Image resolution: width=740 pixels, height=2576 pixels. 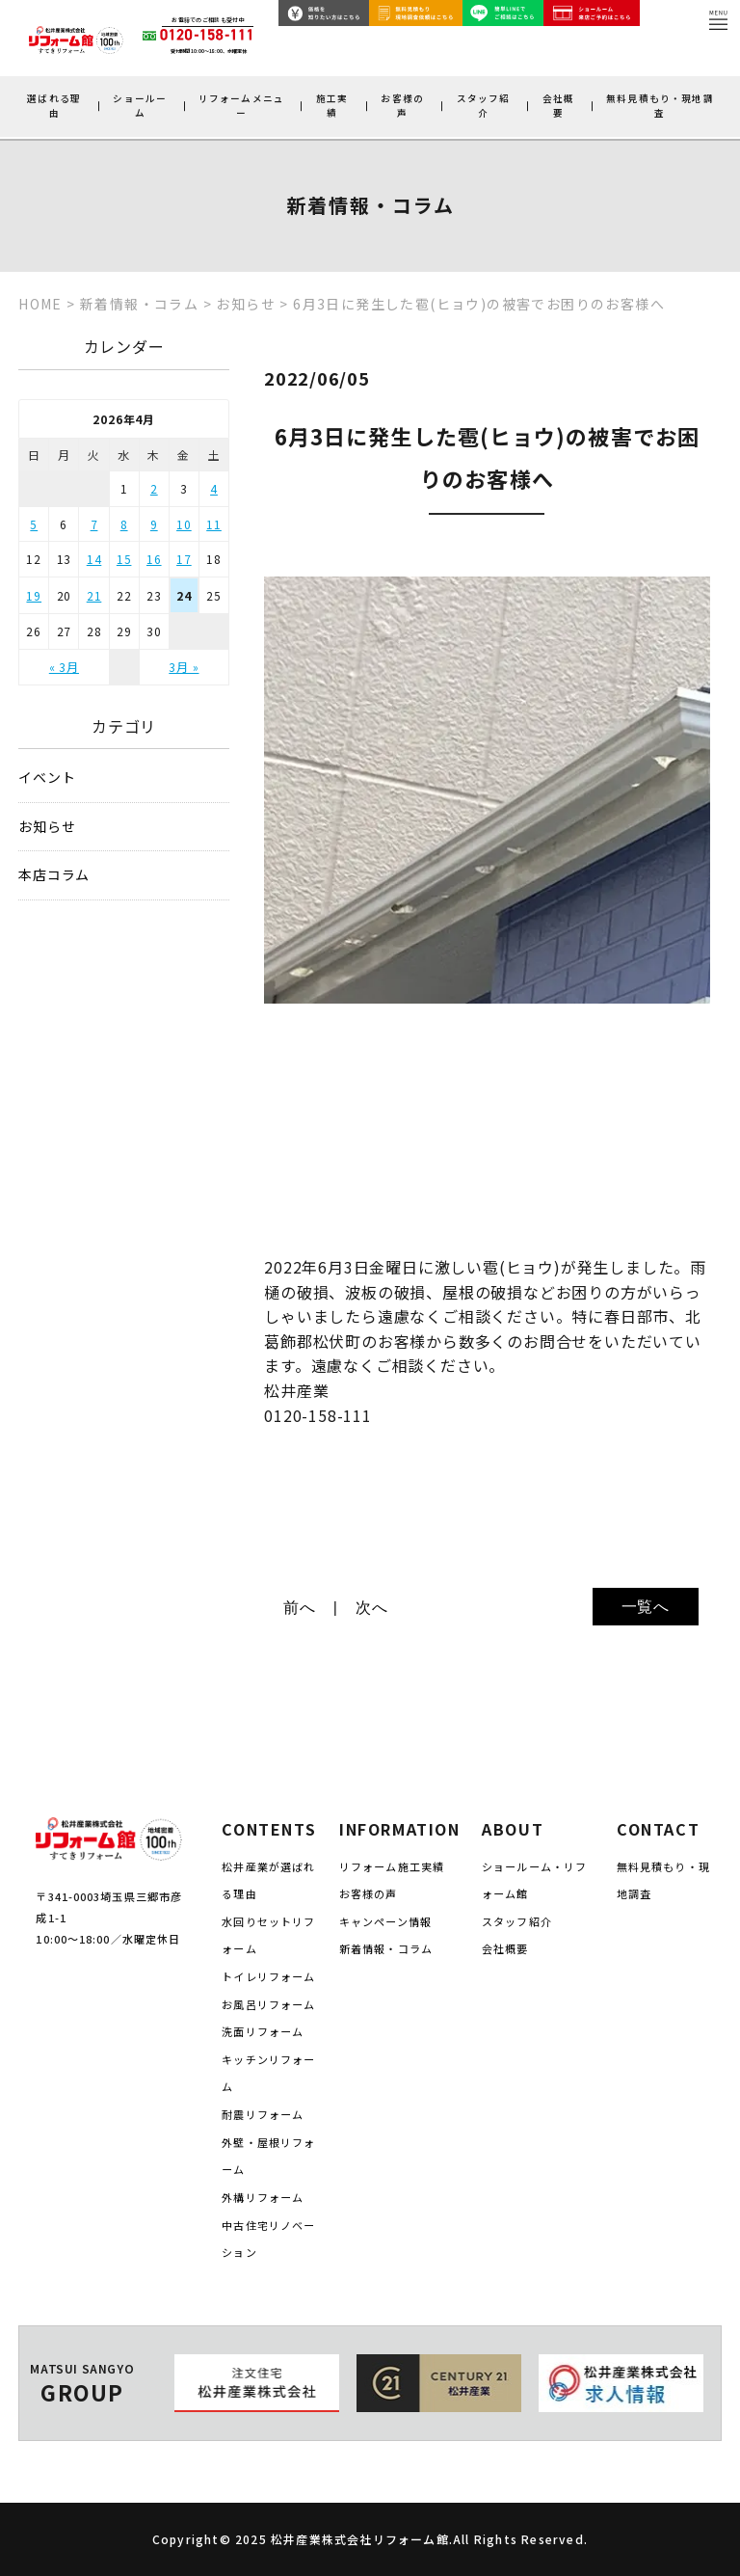 I want to click on 新着情報・コラム, so click(x=386, y=1948).